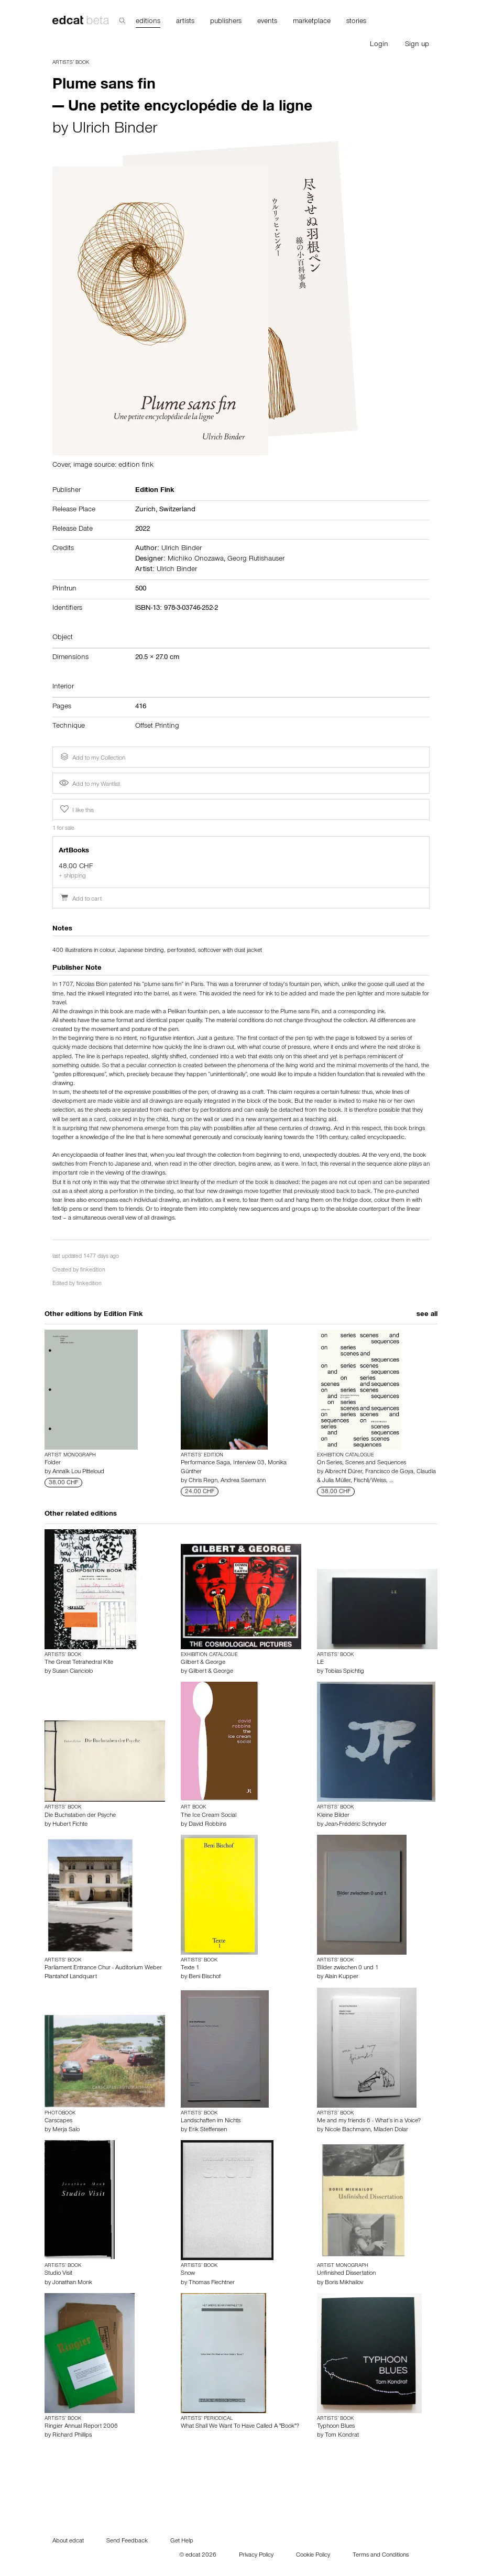 The height and width of the screenshot is (2576, 482). I want to click on Artists’ Book, so click(70, 62).